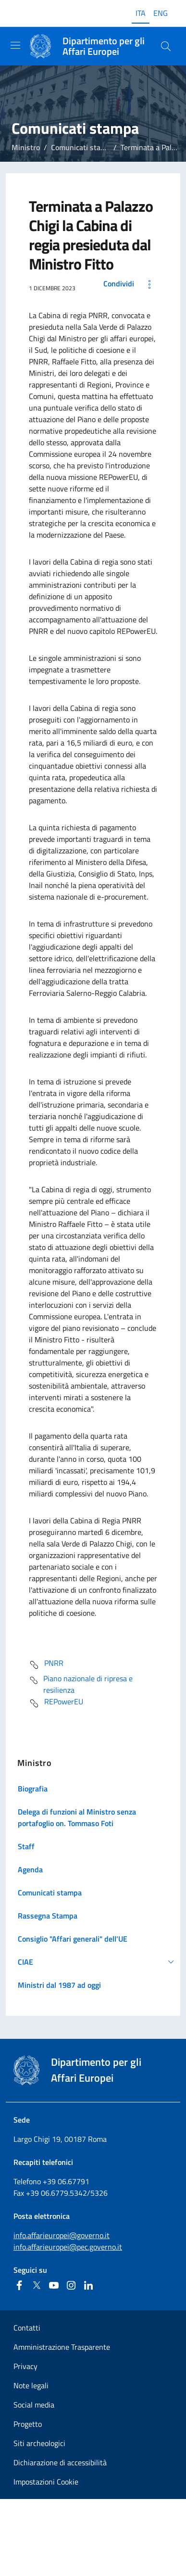  What do you see at coordinates (71, 2285) in the screenshot?
I see `[Instagram]` at bounding box center [71, 2285].